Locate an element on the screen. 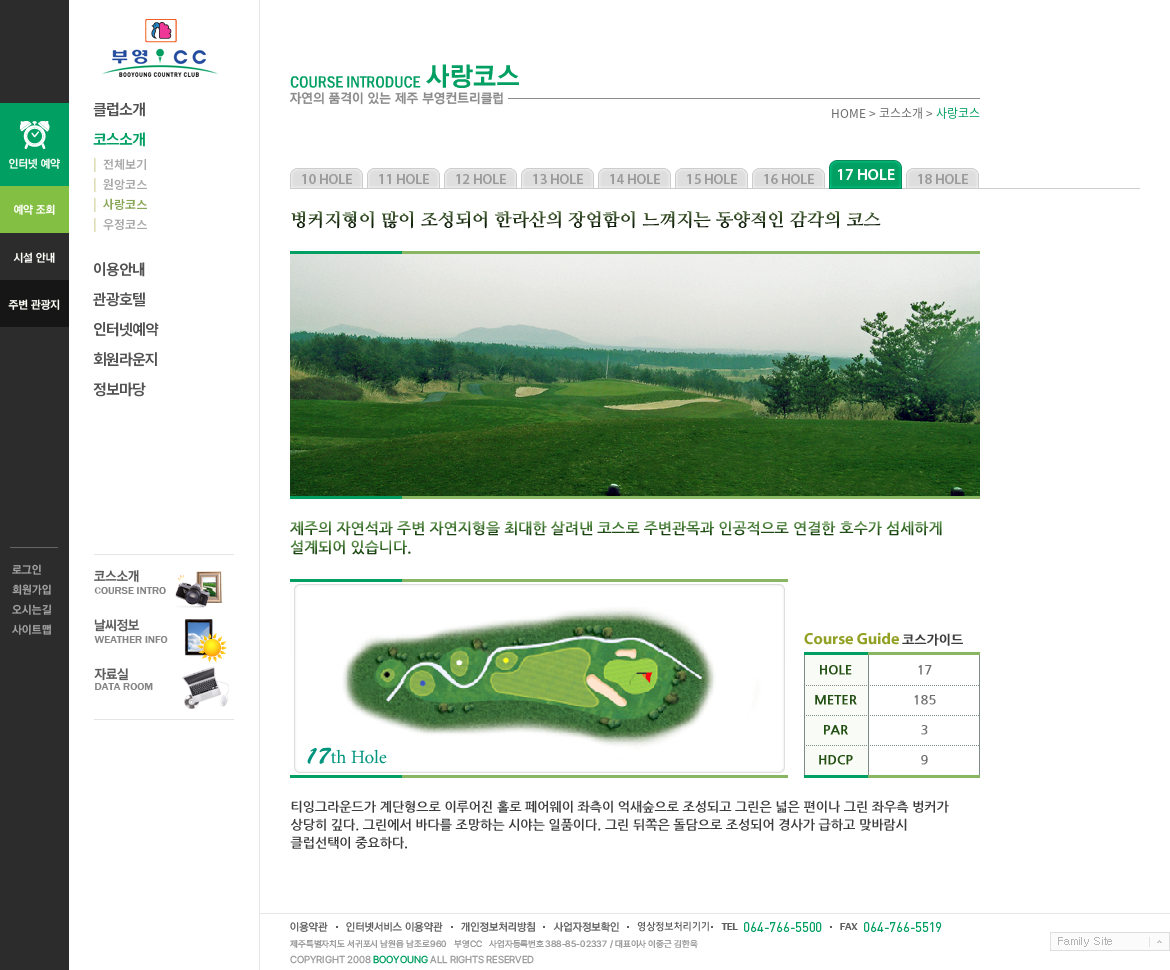  우정코스 is located at coordinates (120, 223).